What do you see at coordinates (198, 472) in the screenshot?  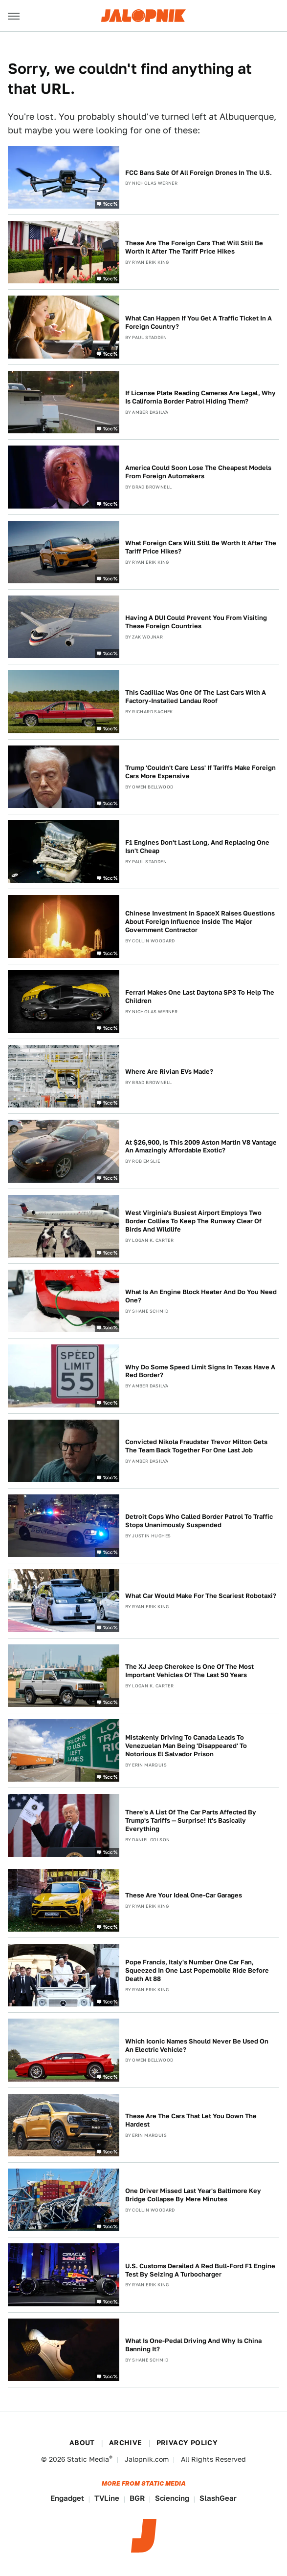 I see `America Could Soon Lose The Cheapest Models From Foreign Automakers` at bounding box center [198, 472].